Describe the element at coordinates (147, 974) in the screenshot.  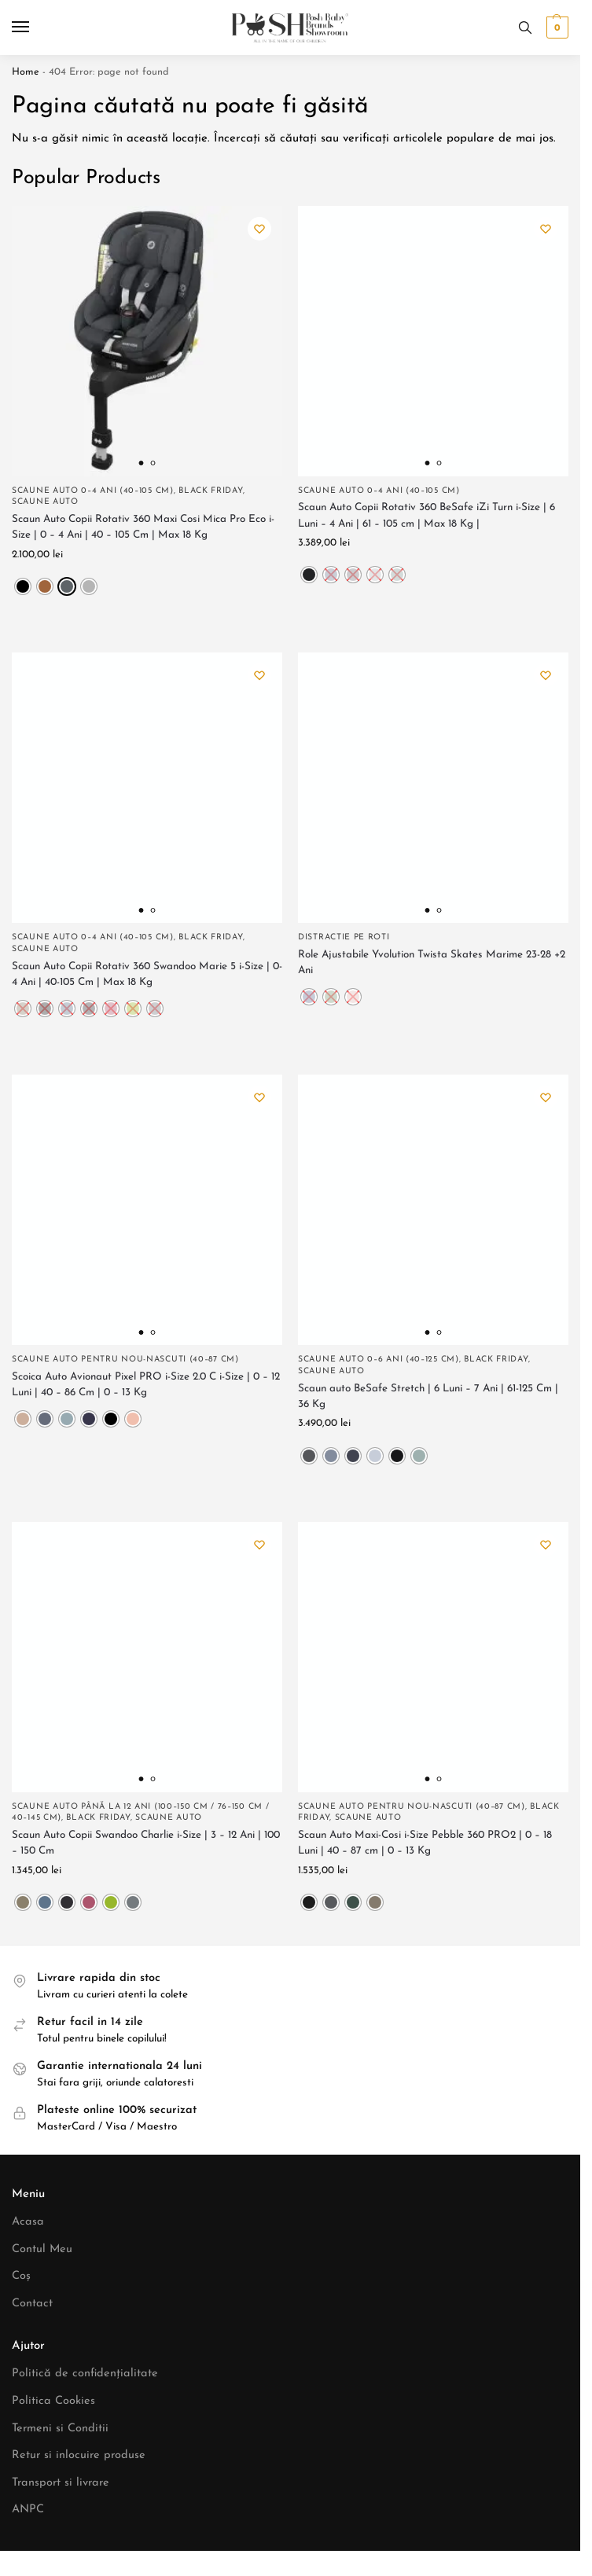
I see `Scaun Auto Copii Rotativ 360 Swandoo Marie 5 i-Size | 0-4 Ani | 40-105 Cm | Max 18 Kg` at that location.